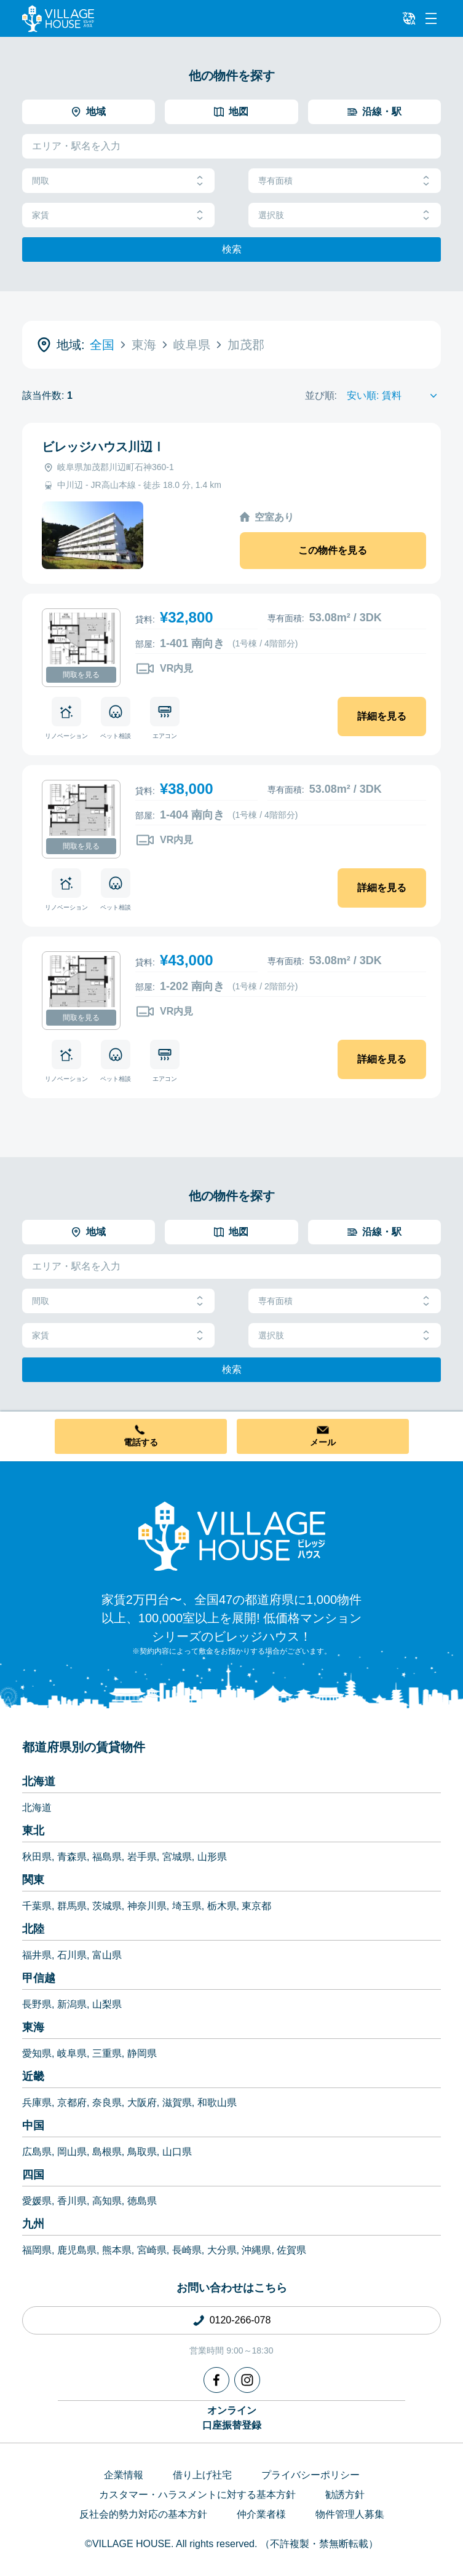 The height and width of the screenshot is (2576, 463). What do you see at coordinates (310, 2475) in the screenshot?
I see `プライバシーポリシー` at bounding box center [310, 2475].